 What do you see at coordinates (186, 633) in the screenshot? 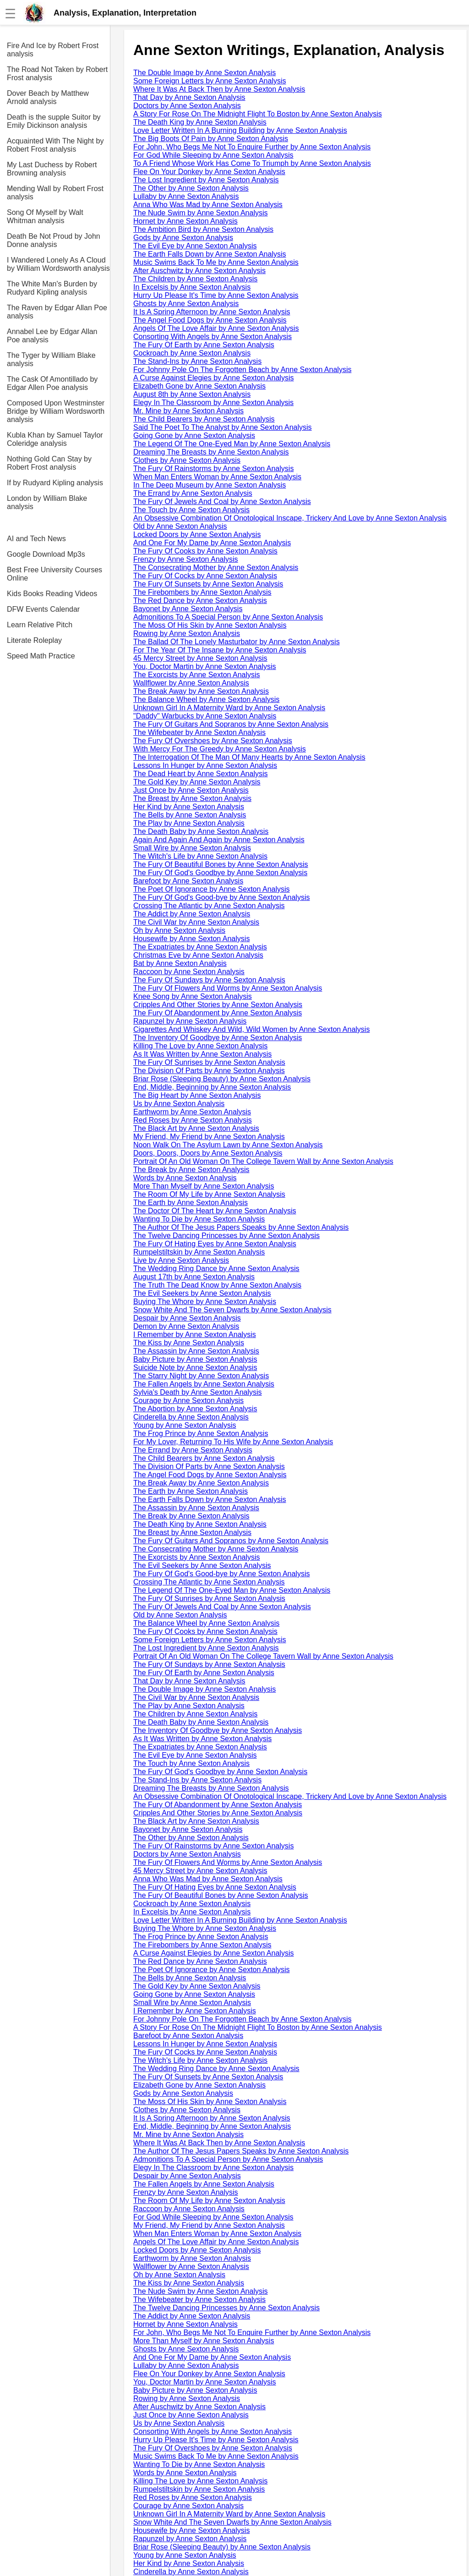
I see `Rowing by Anne Sexton Analysis` at bounding box center [186, 633].